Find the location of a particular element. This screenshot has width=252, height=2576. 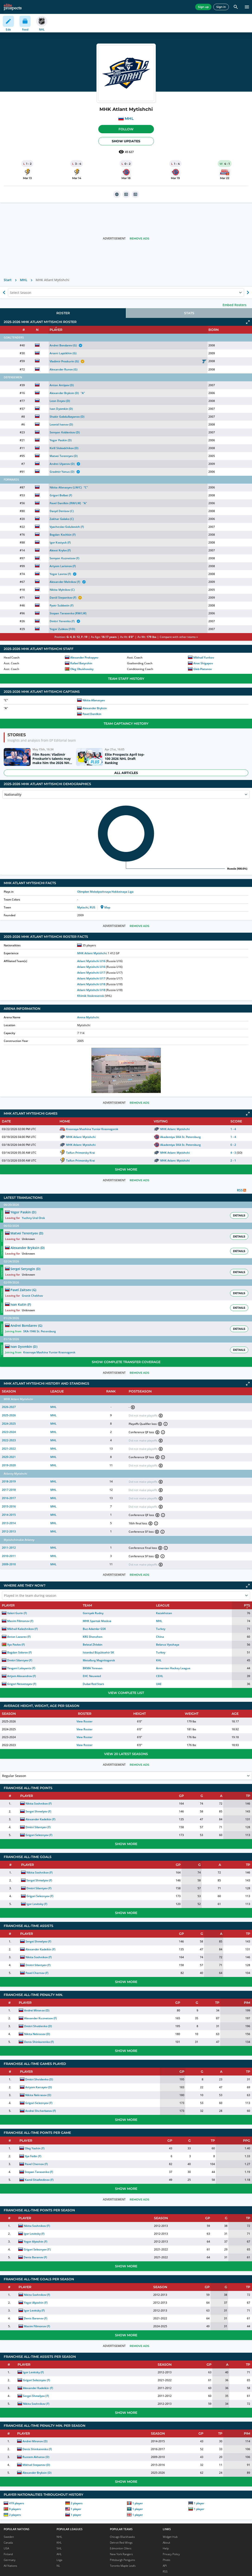

Anton Antipov (D) is located at coordinates (61, 385).